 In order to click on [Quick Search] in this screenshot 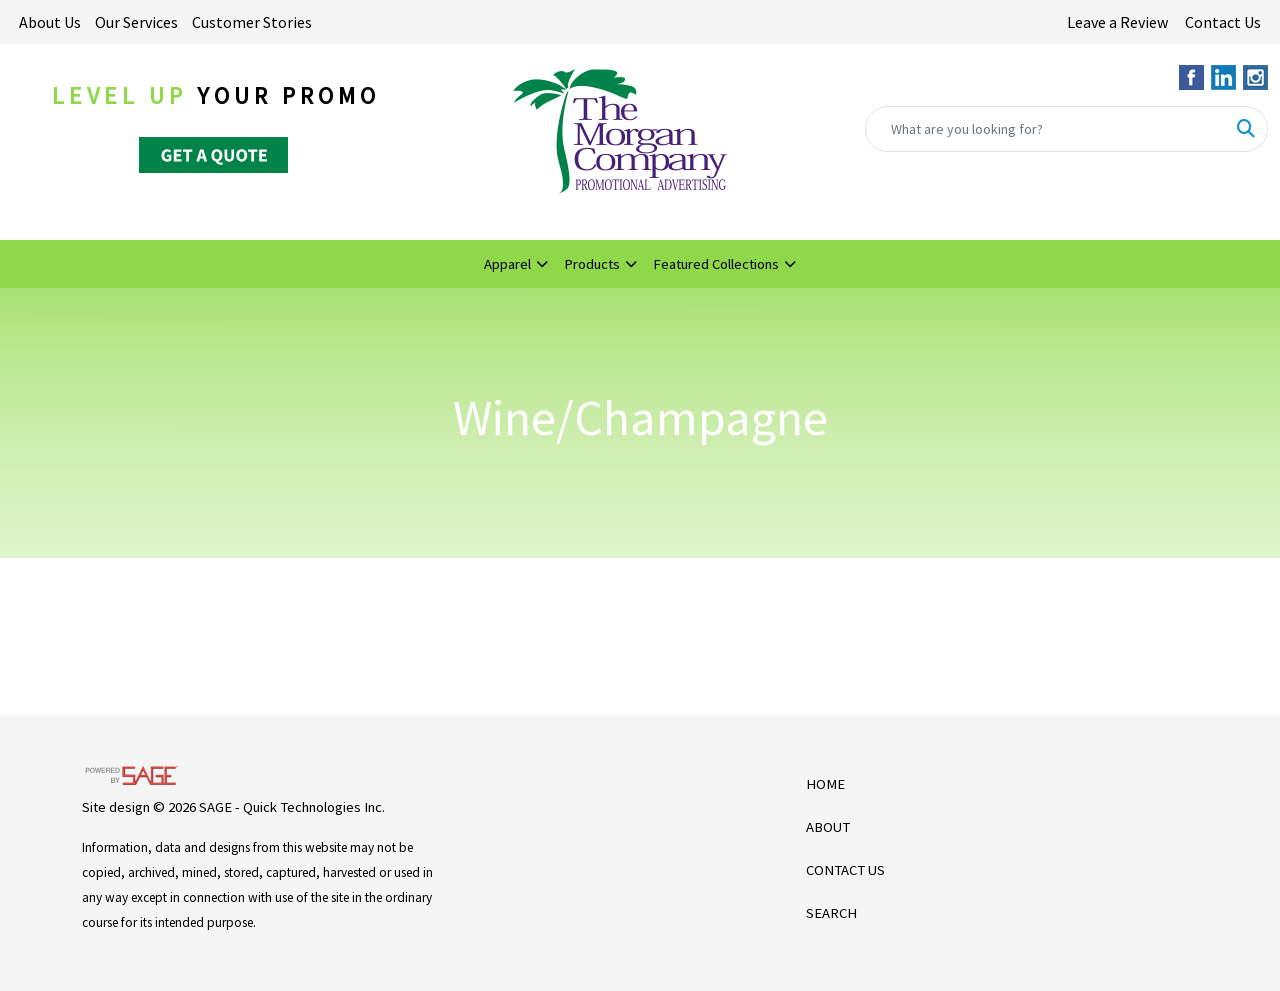, I will do `click(1045, 129)`.